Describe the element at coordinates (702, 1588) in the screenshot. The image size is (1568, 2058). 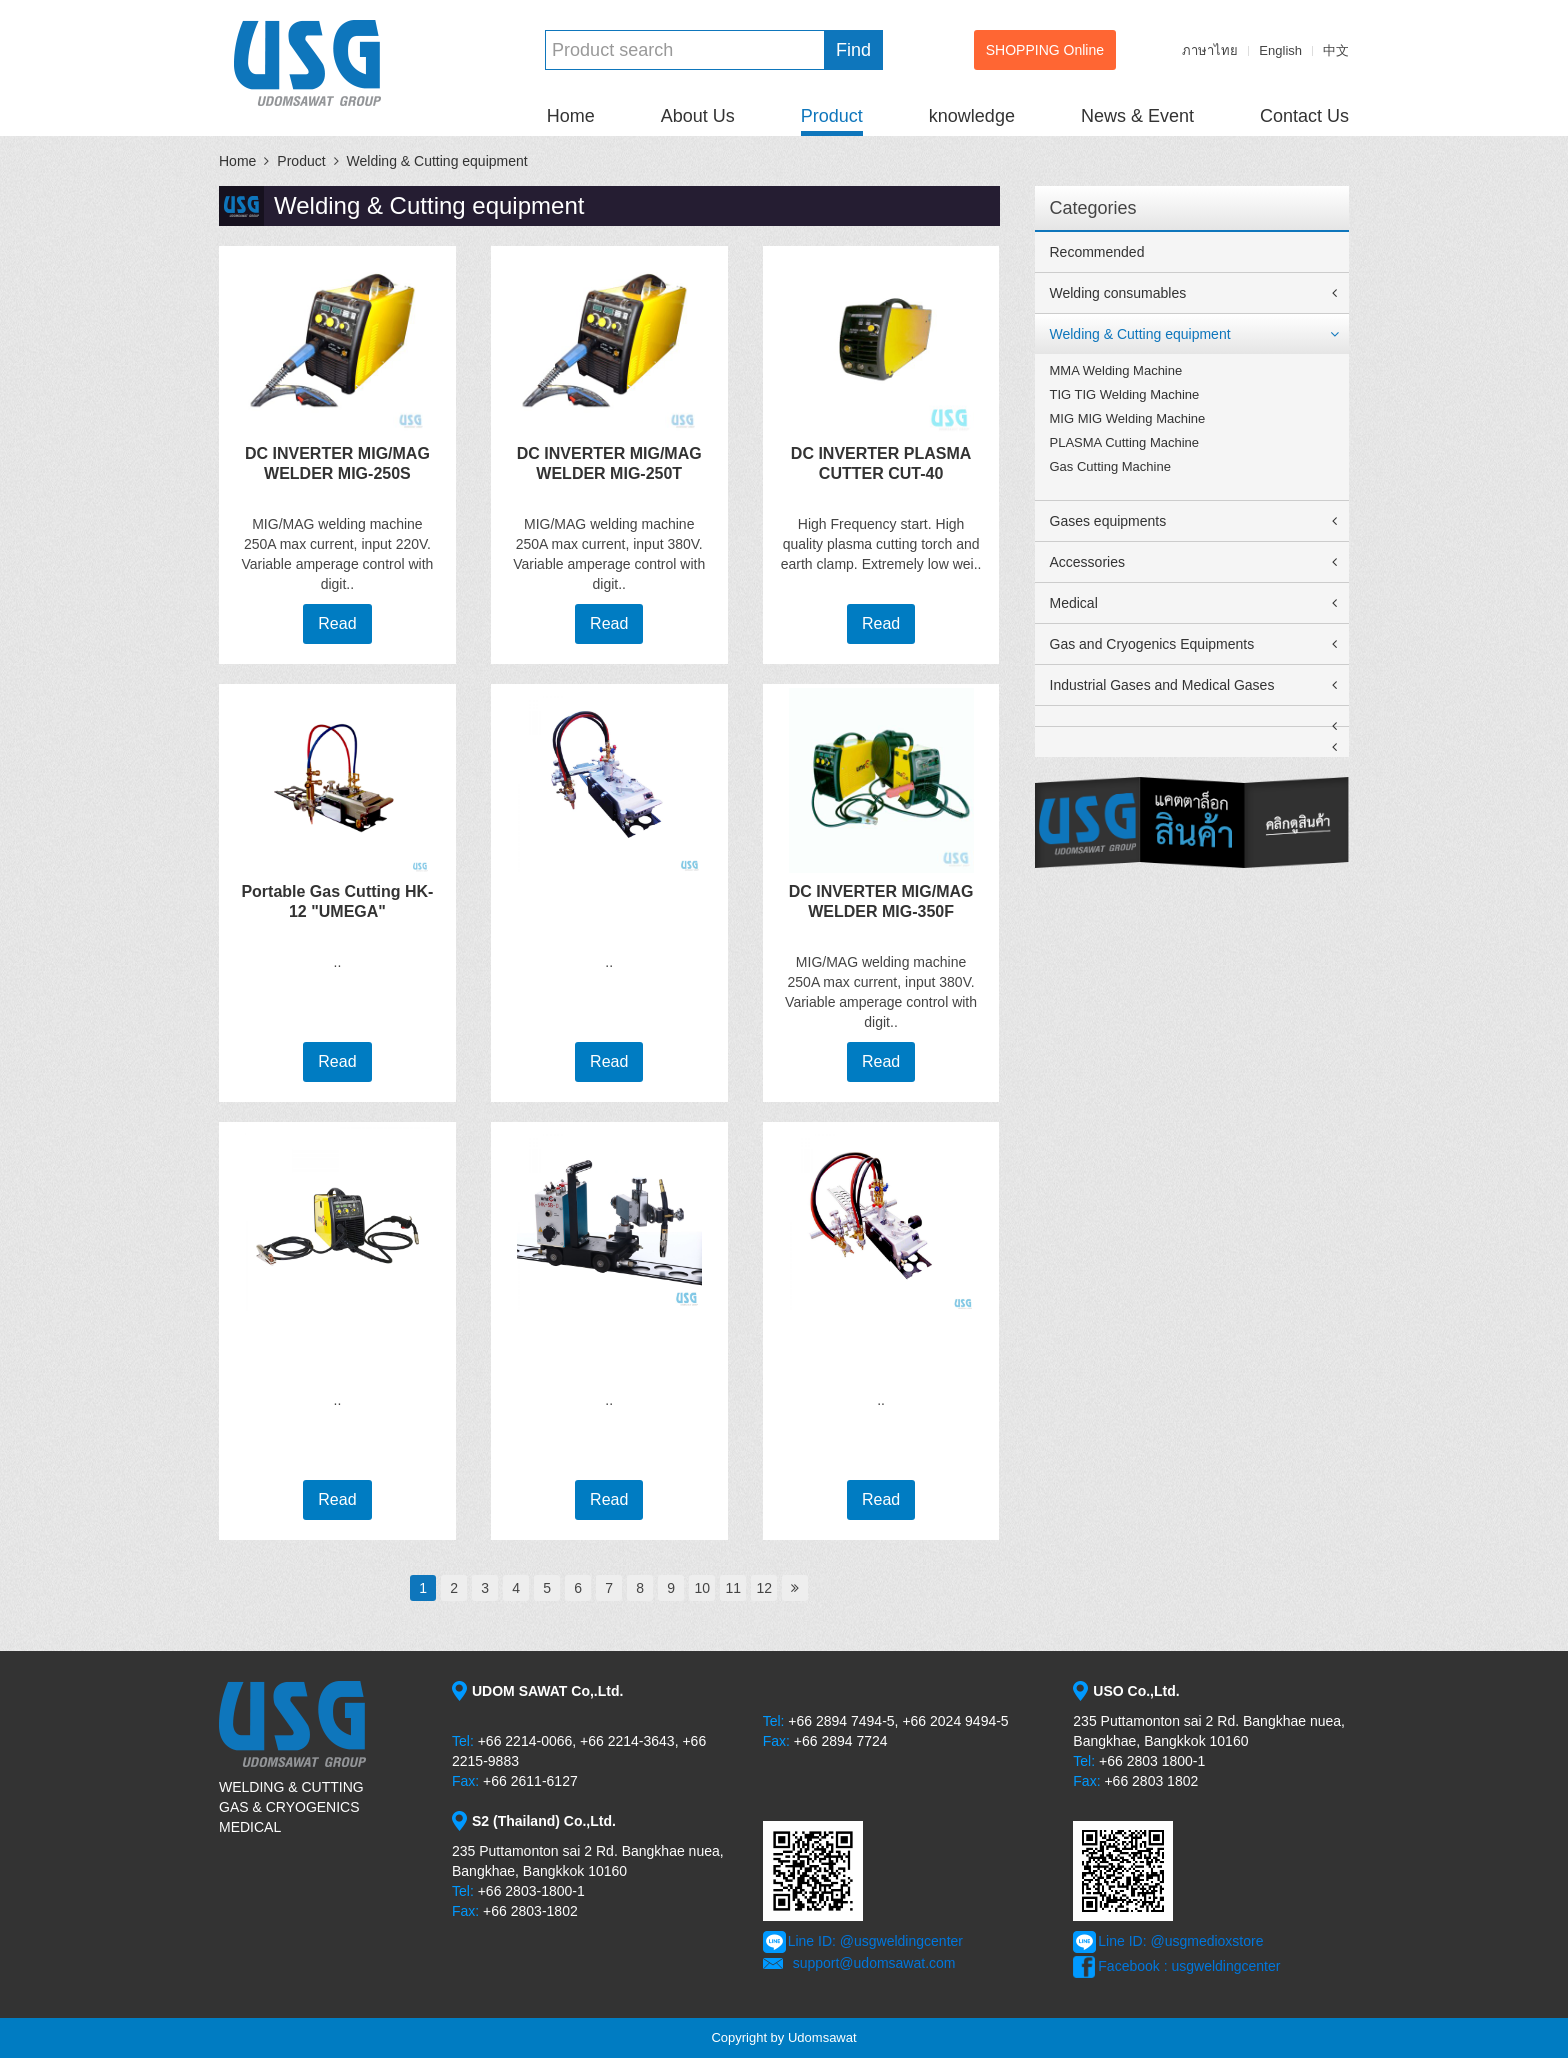
I see `10` at that location.